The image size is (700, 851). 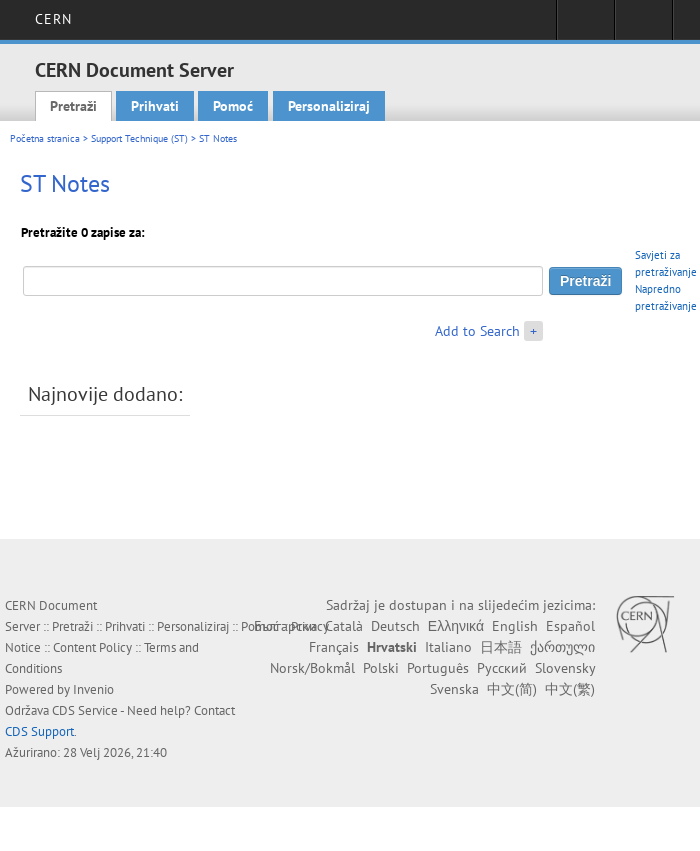 What do you see at coordinates (285, 626) in the screenshot?
I see `Български` at bounding box center [285, 626].